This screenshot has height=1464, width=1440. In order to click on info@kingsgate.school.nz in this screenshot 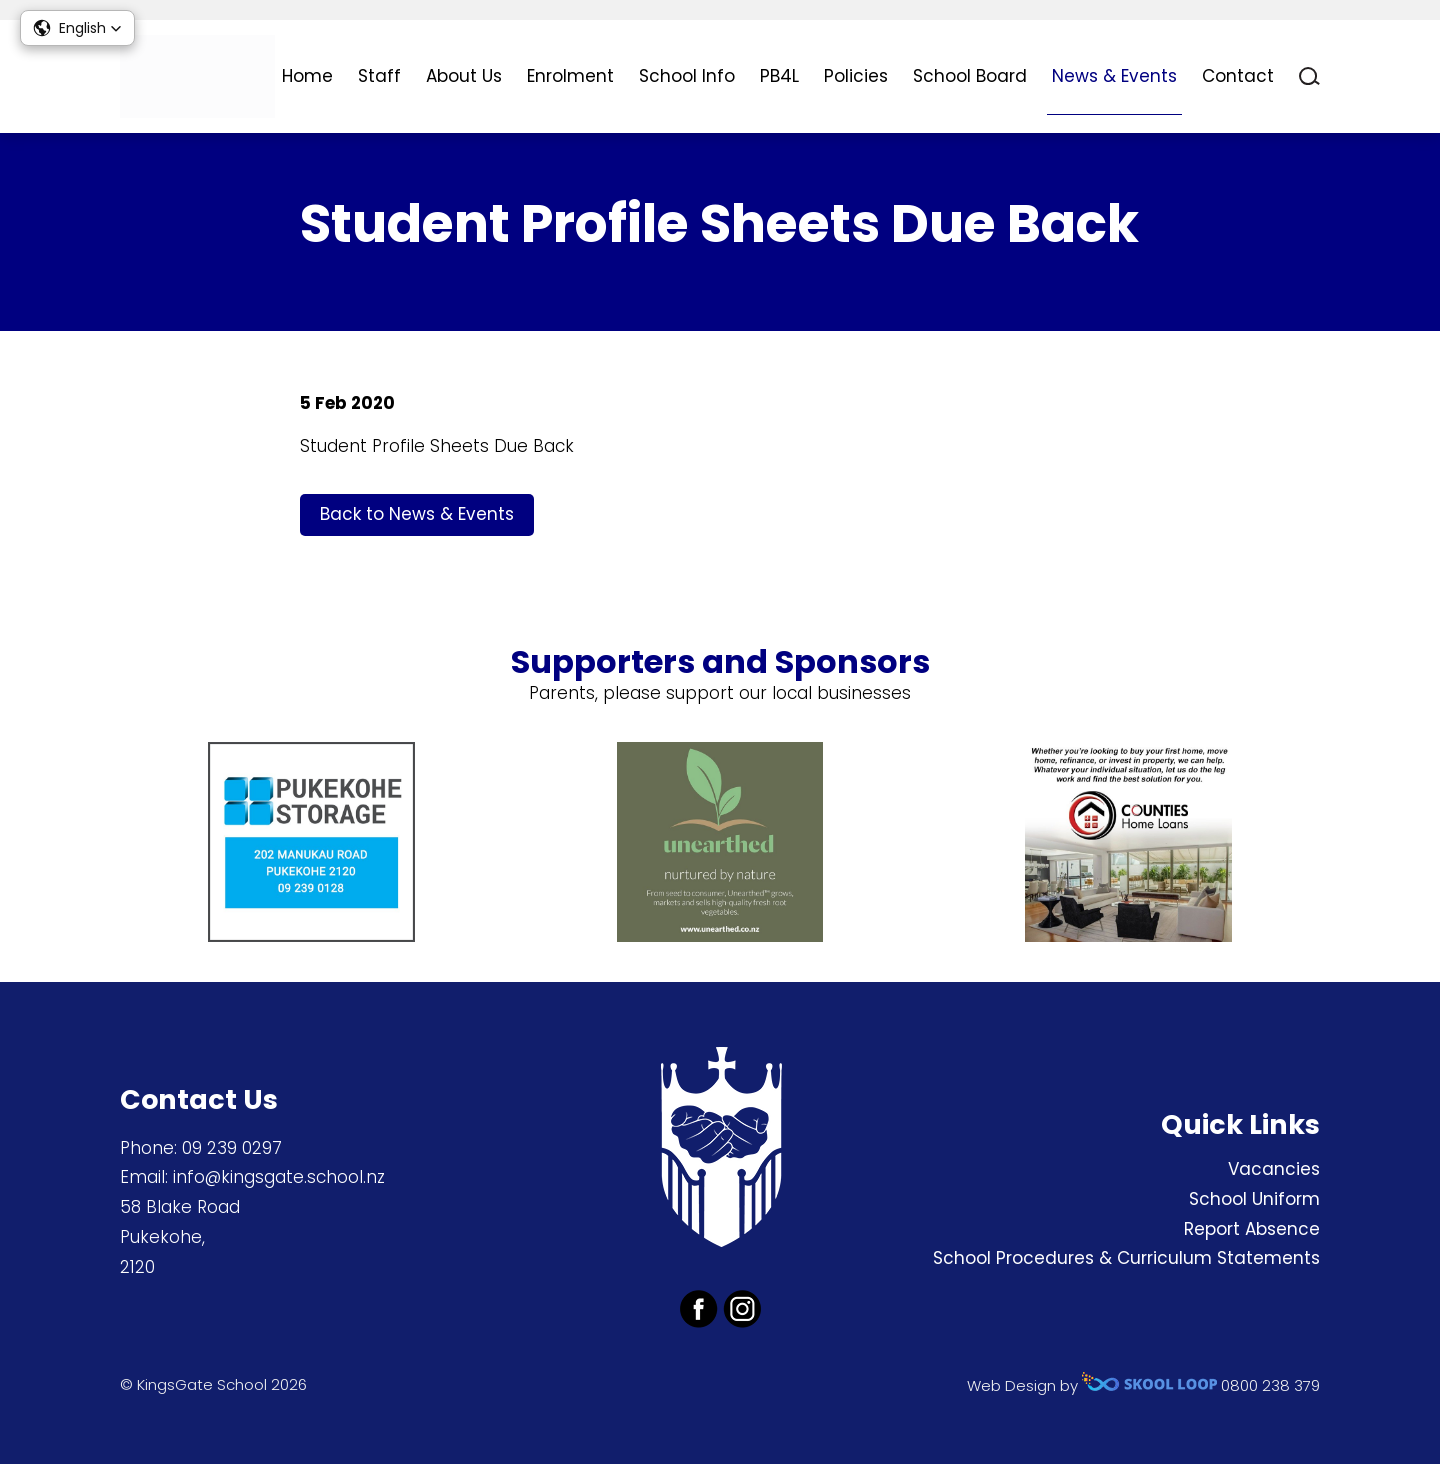, I will do `click(279, 1177)`.